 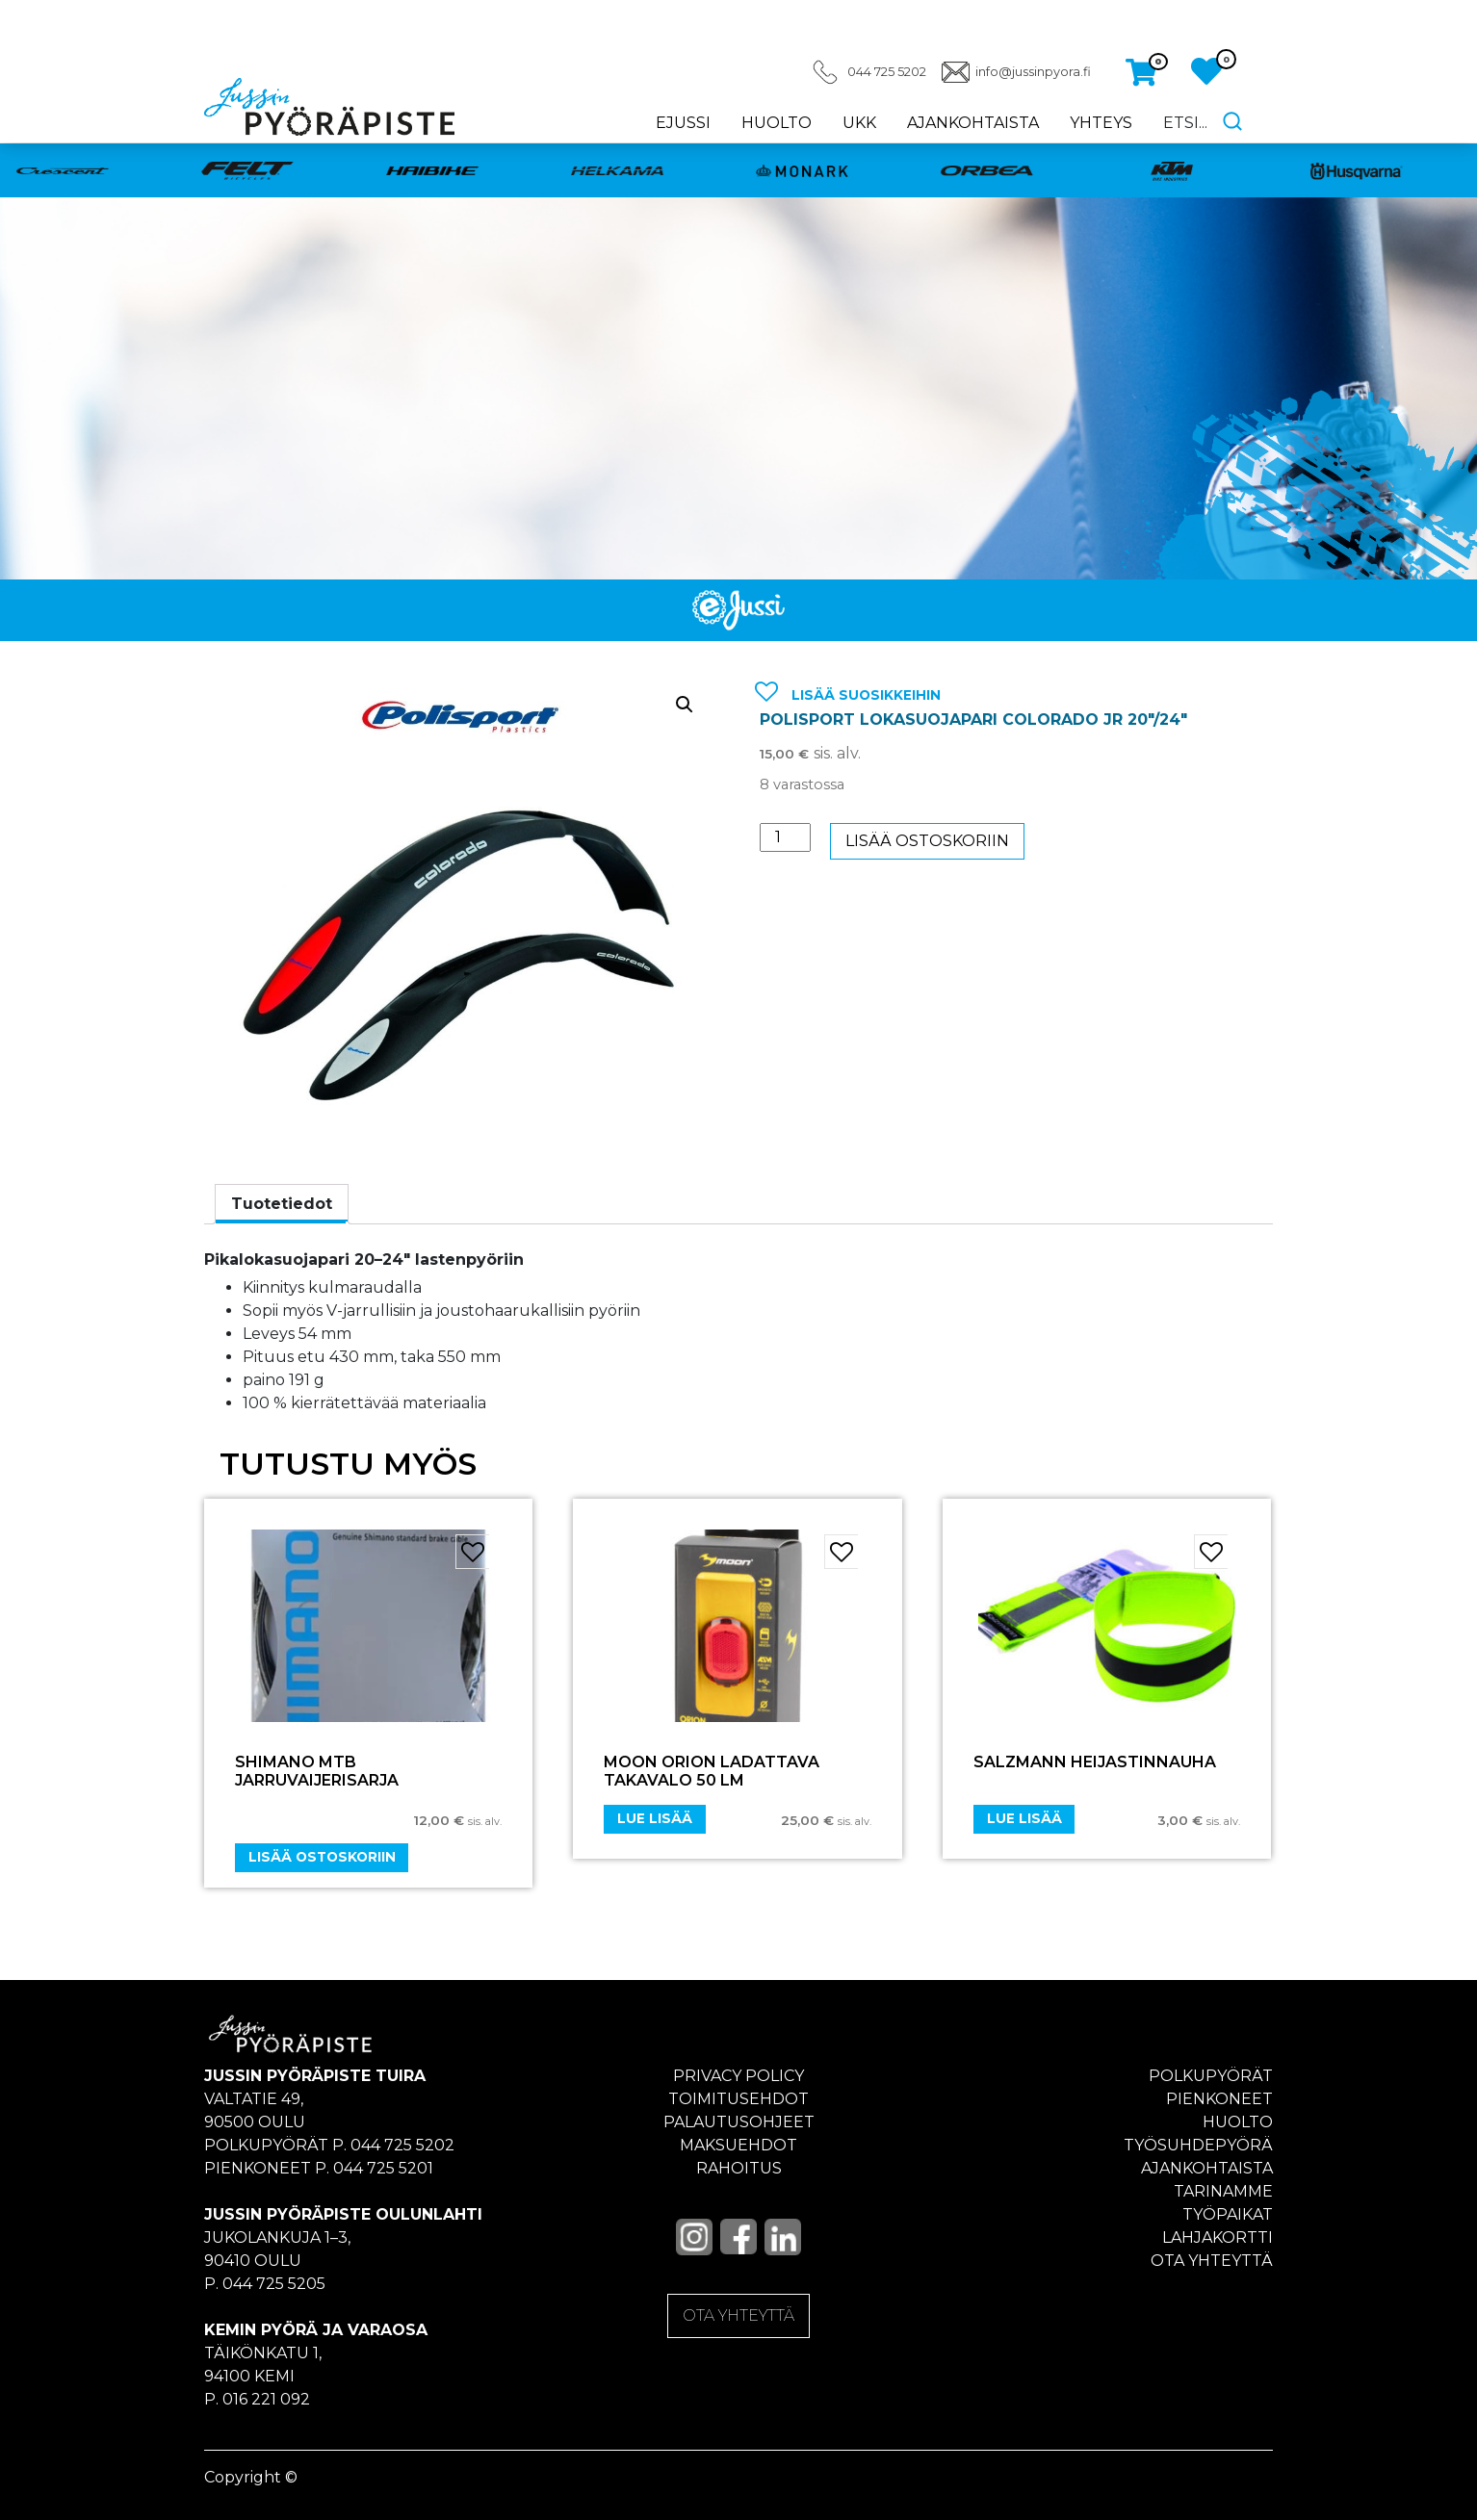 What do you see at coordinates (738, 2145) in the screenshot?
I see `Maksuehdot` at bounding box center [738, 2145].